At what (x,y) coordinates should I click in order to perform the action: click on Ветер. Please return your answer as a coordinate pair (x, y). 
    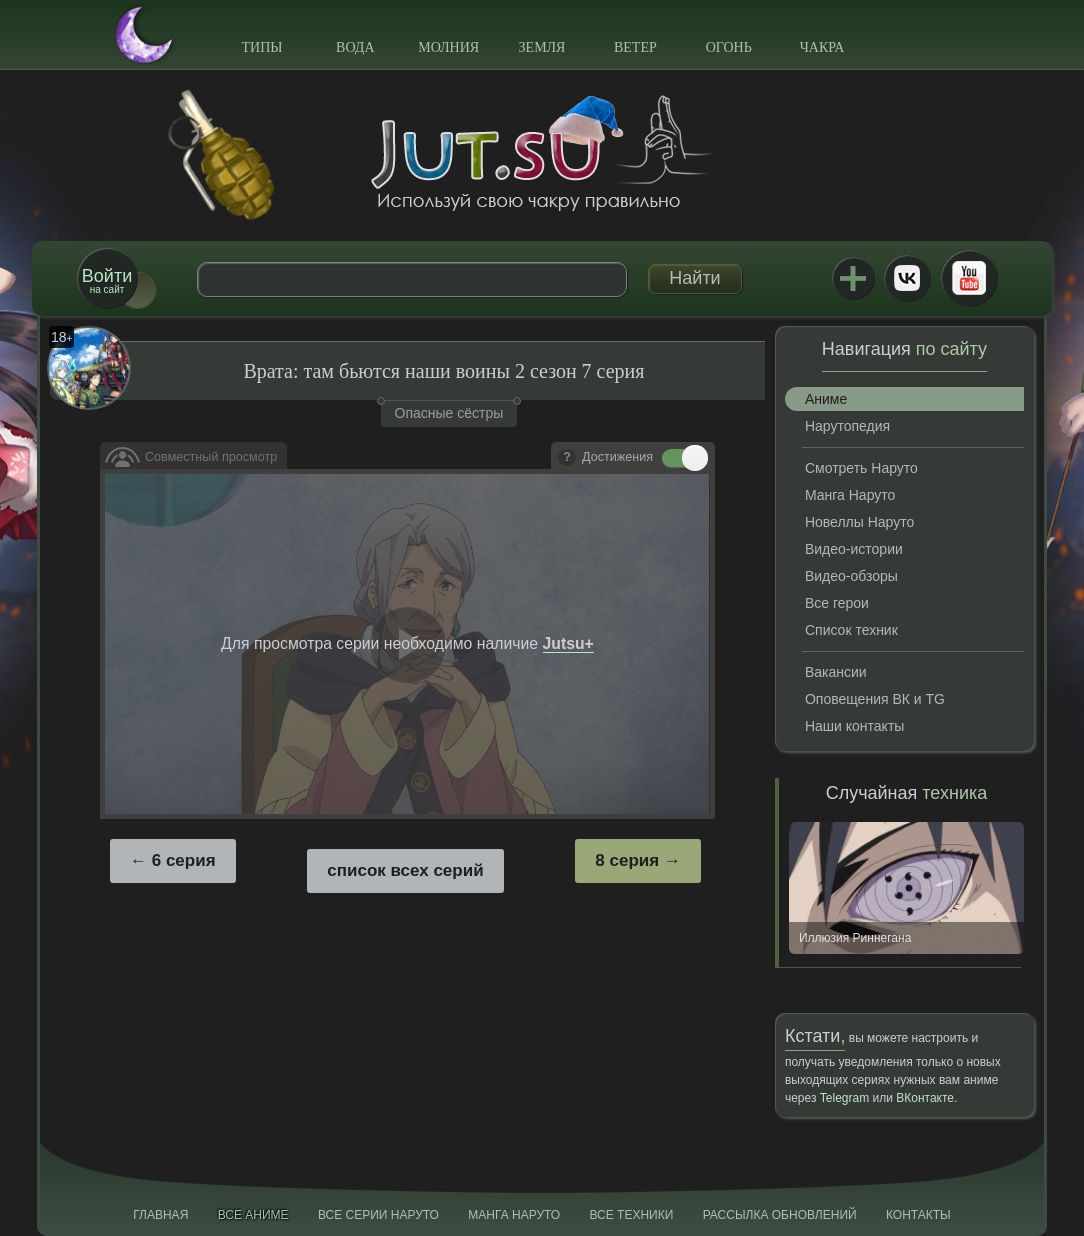
    Looking at the image, I should click on (635, 47).